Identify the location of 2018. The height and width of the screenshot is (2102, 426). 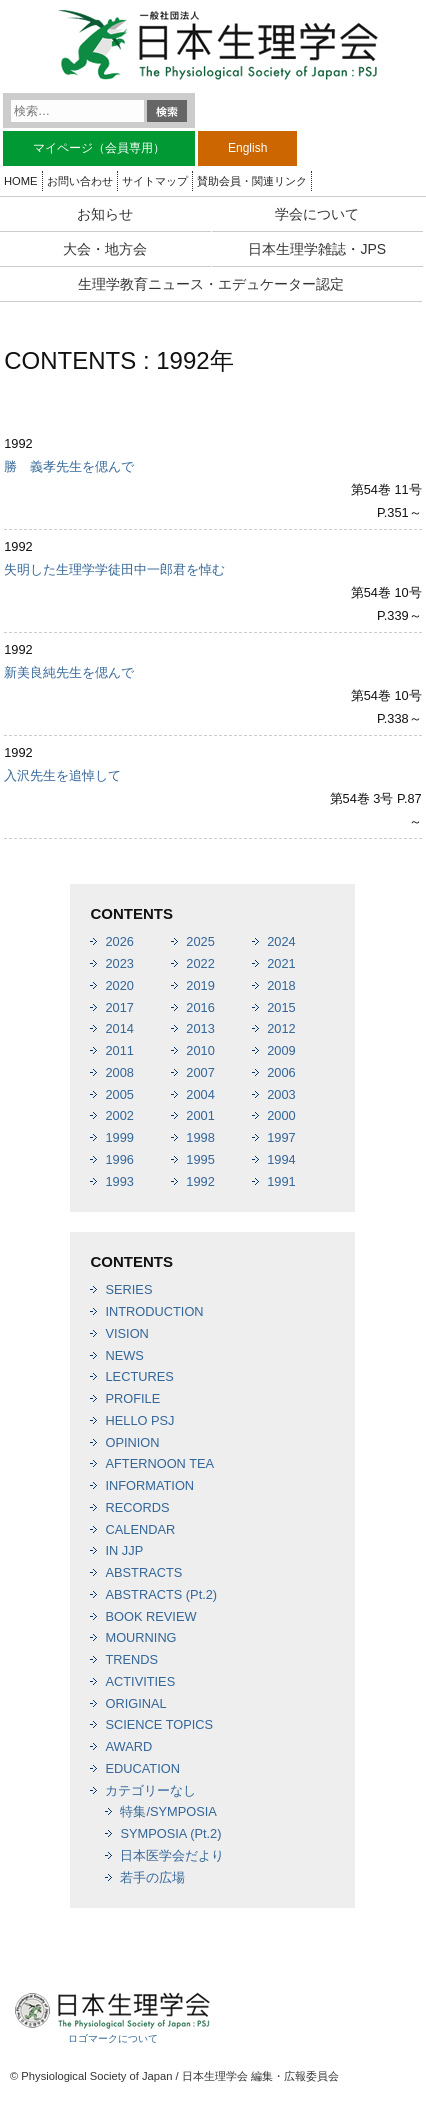
(281, 985).